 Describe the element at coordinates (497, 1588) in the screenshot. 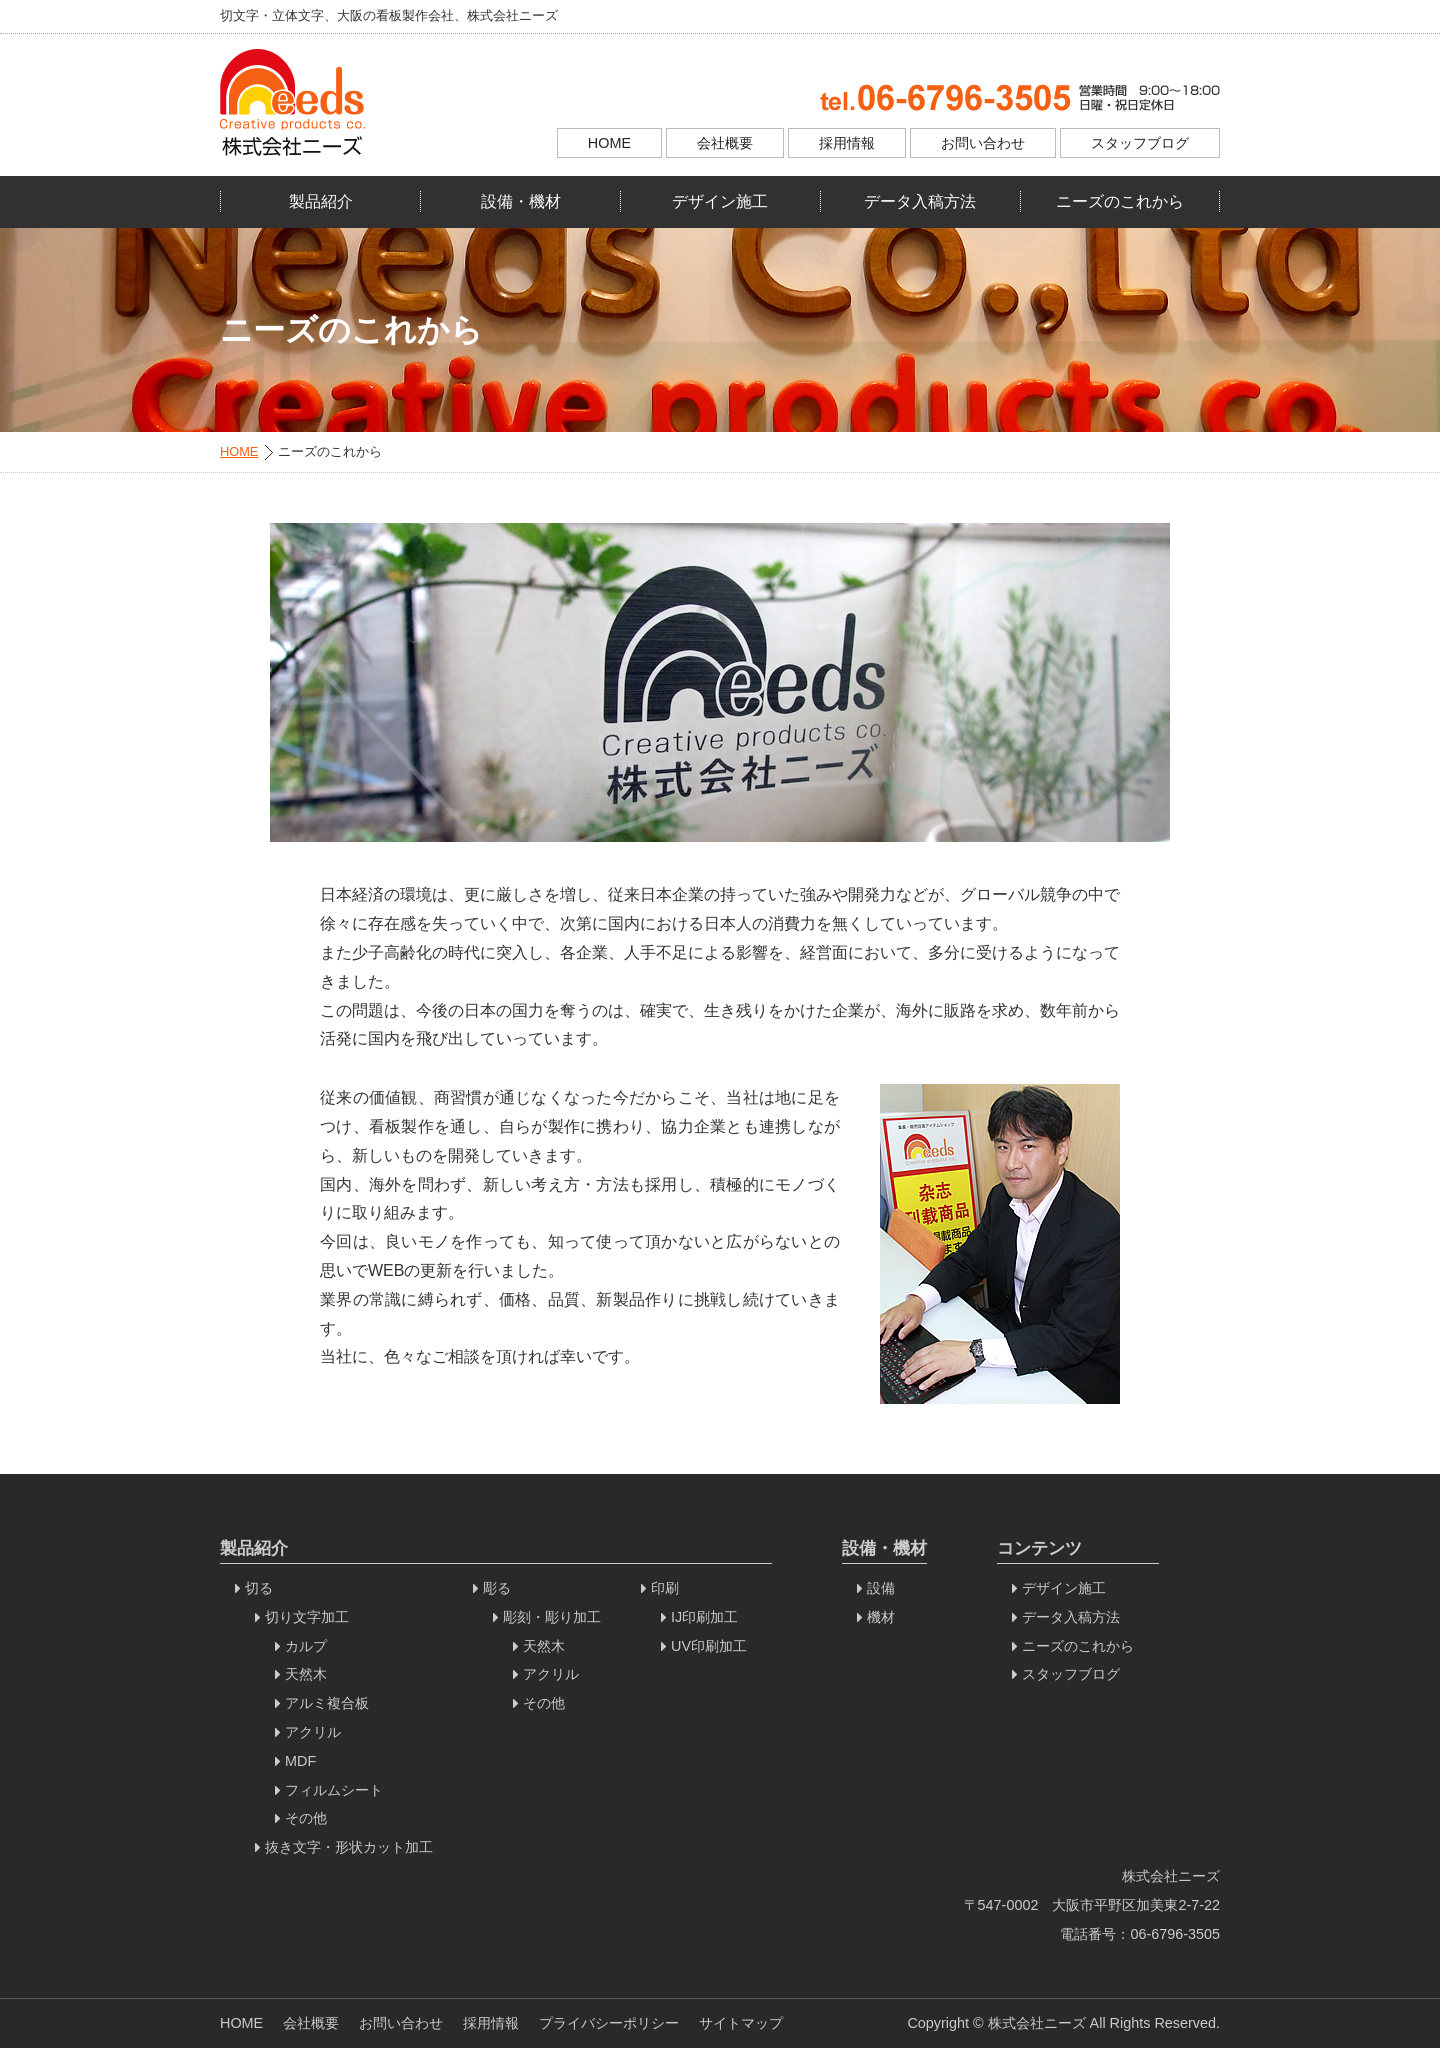

I see `彫る` at that location.